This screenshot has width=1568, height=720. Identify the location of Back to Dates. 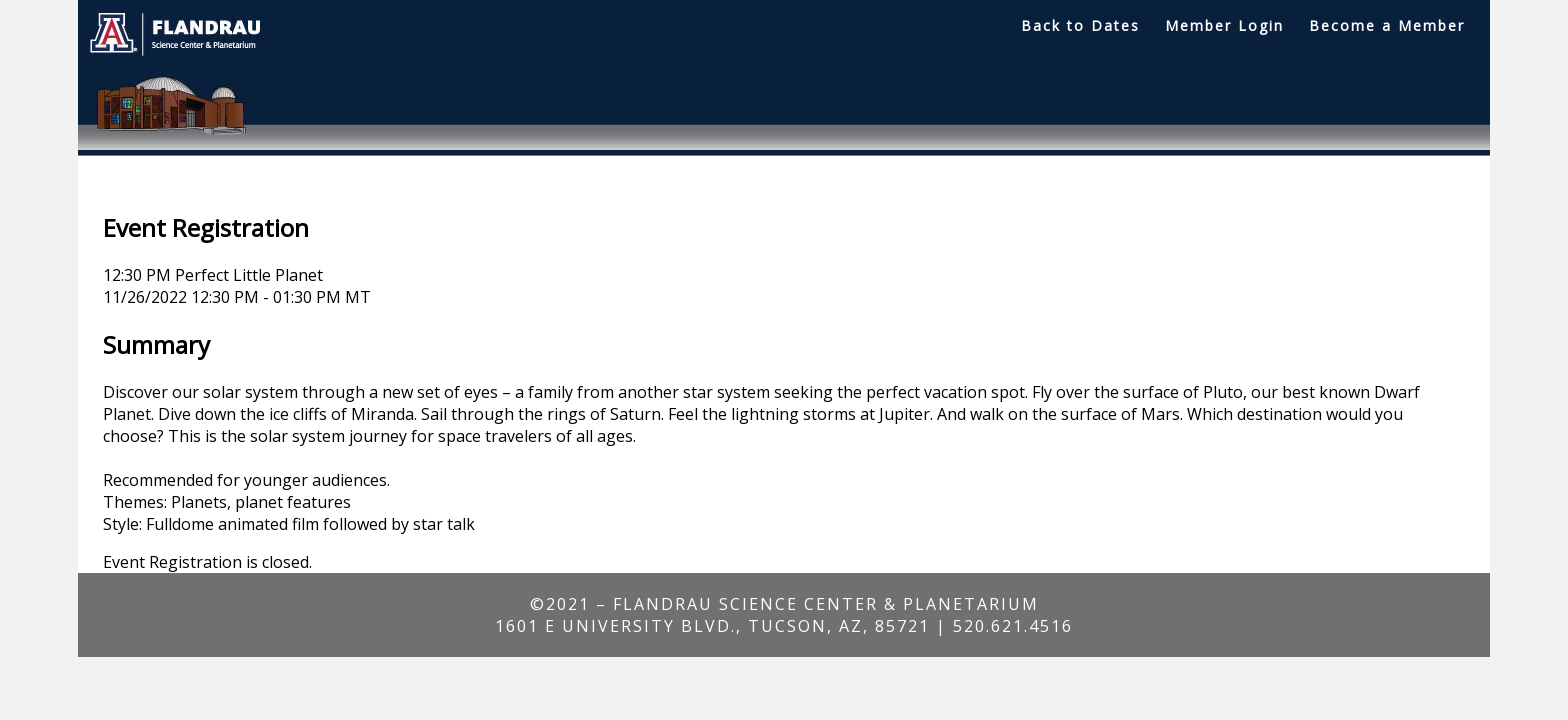
(1080, 25).